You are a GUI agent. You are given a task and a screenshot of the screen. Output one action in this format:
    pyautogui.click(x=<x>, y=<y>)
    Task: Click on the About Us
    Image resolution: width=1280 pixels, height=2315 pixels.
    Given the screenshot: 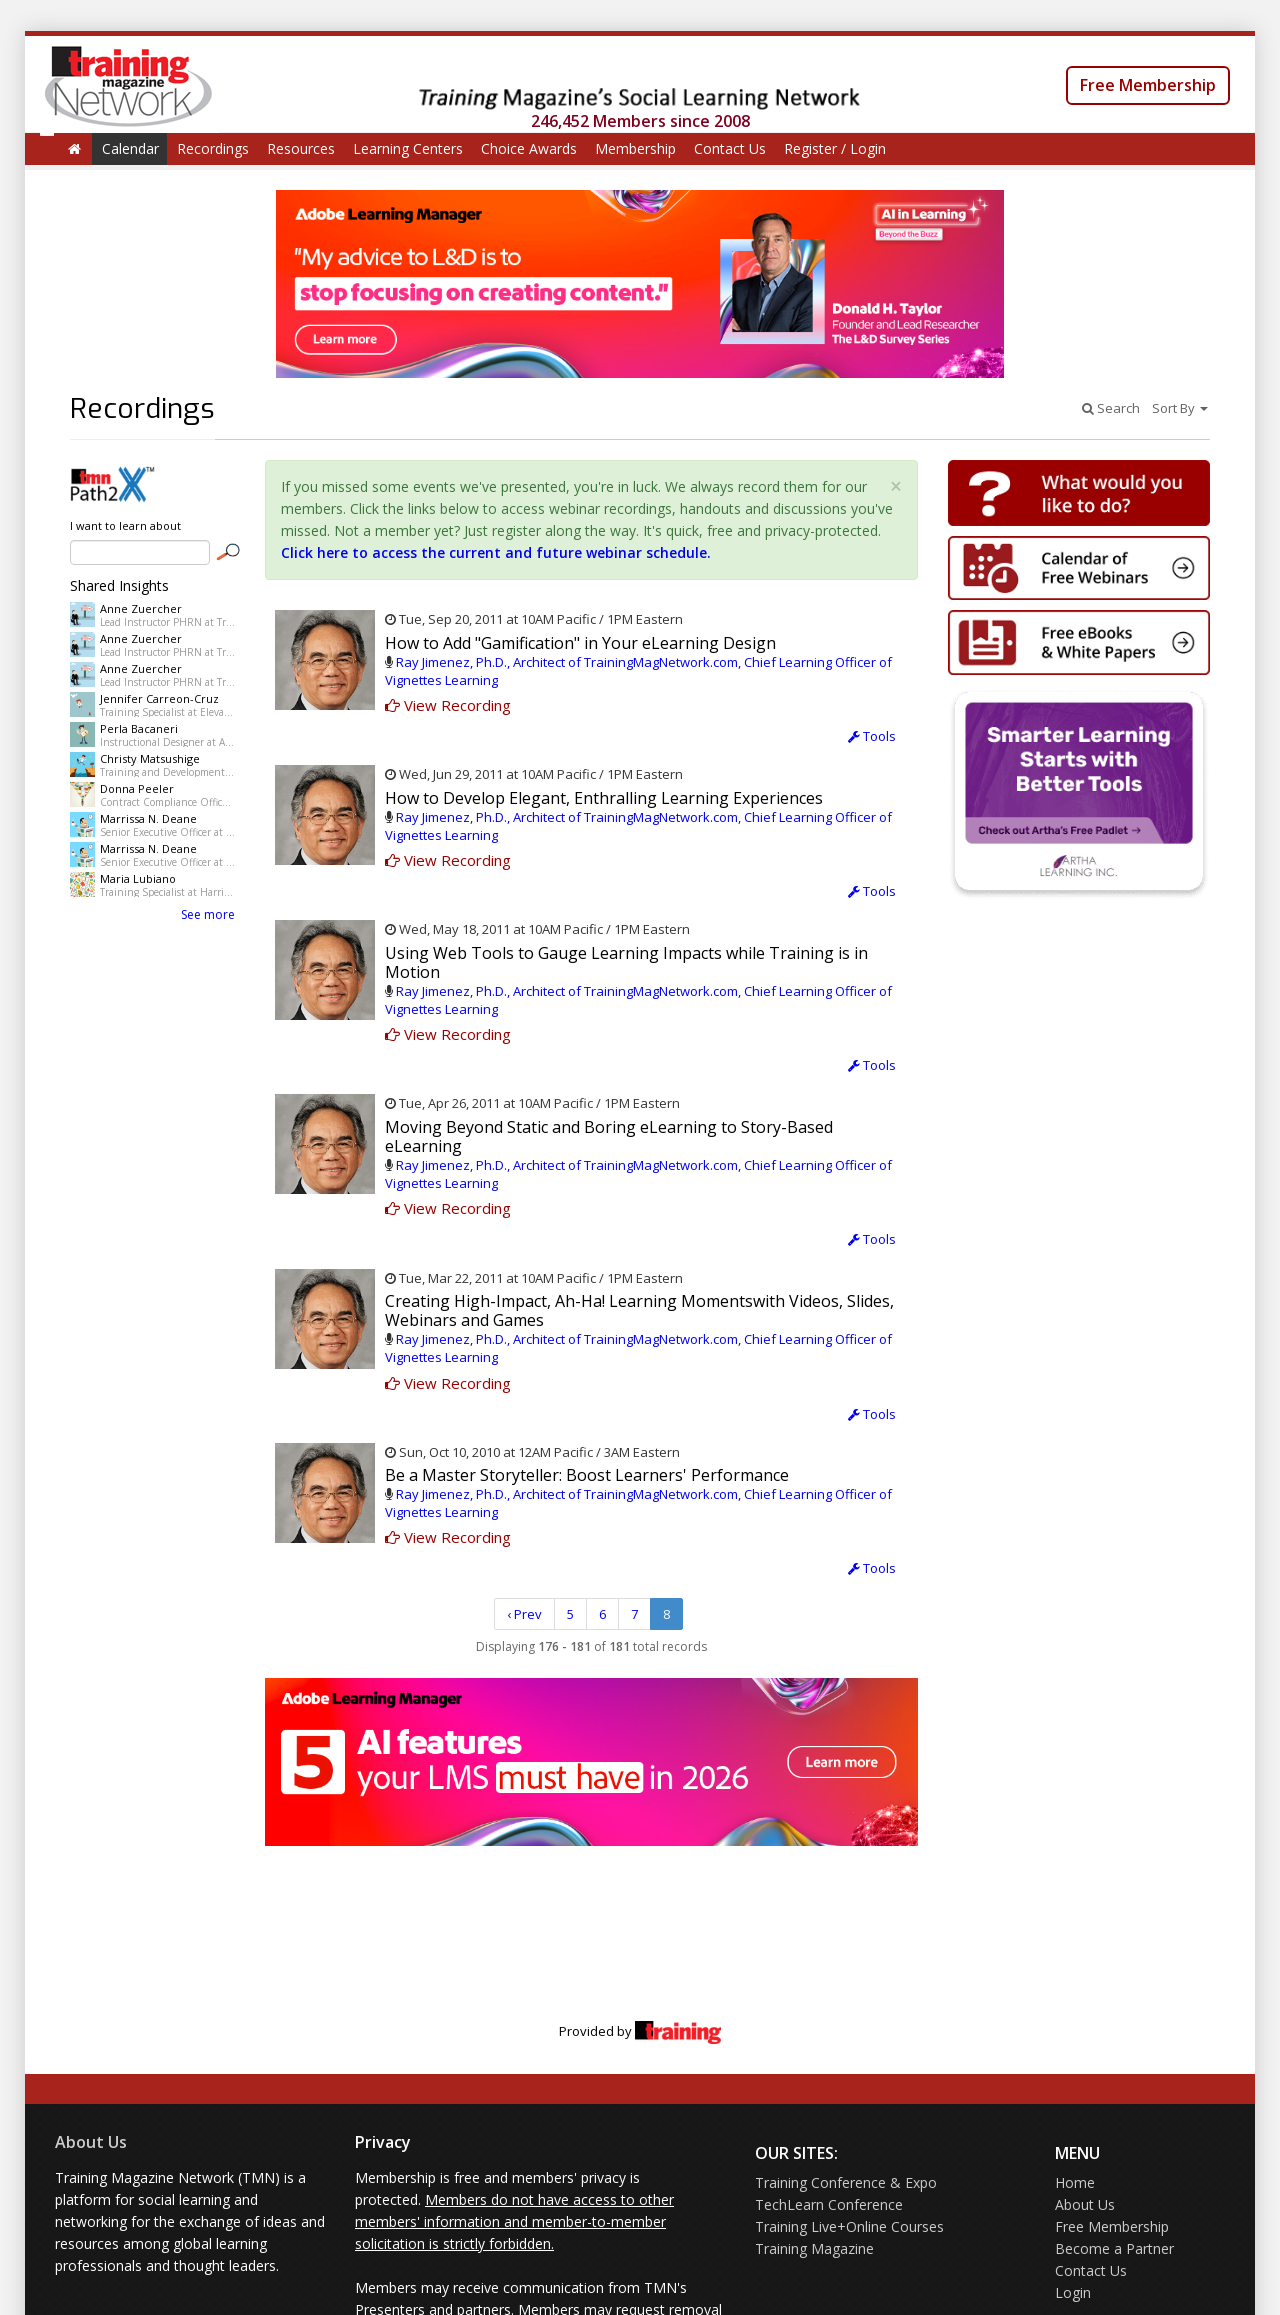 What is the action you would take?
    pyautogui.click(x=91, y=2142)
    